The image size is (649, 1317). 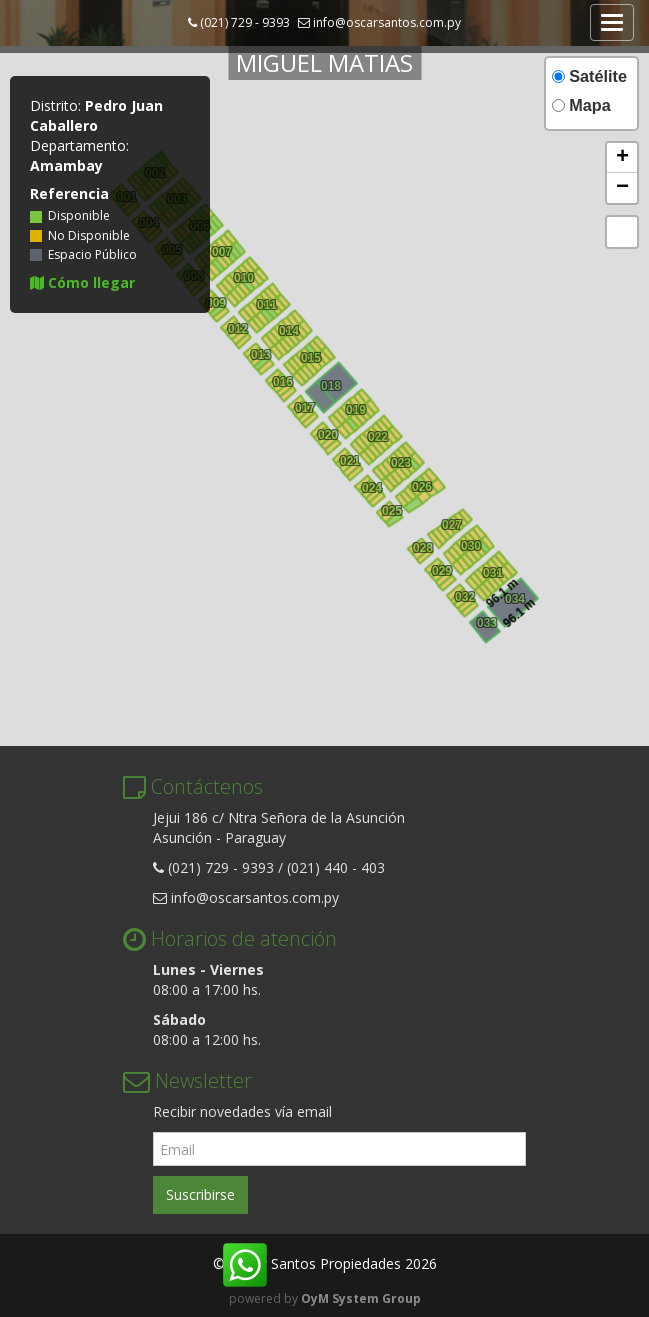 What do you see at coordinates (394, 525) in the screenshot?
I see `003 [button]` at bounding box center [394, 525].